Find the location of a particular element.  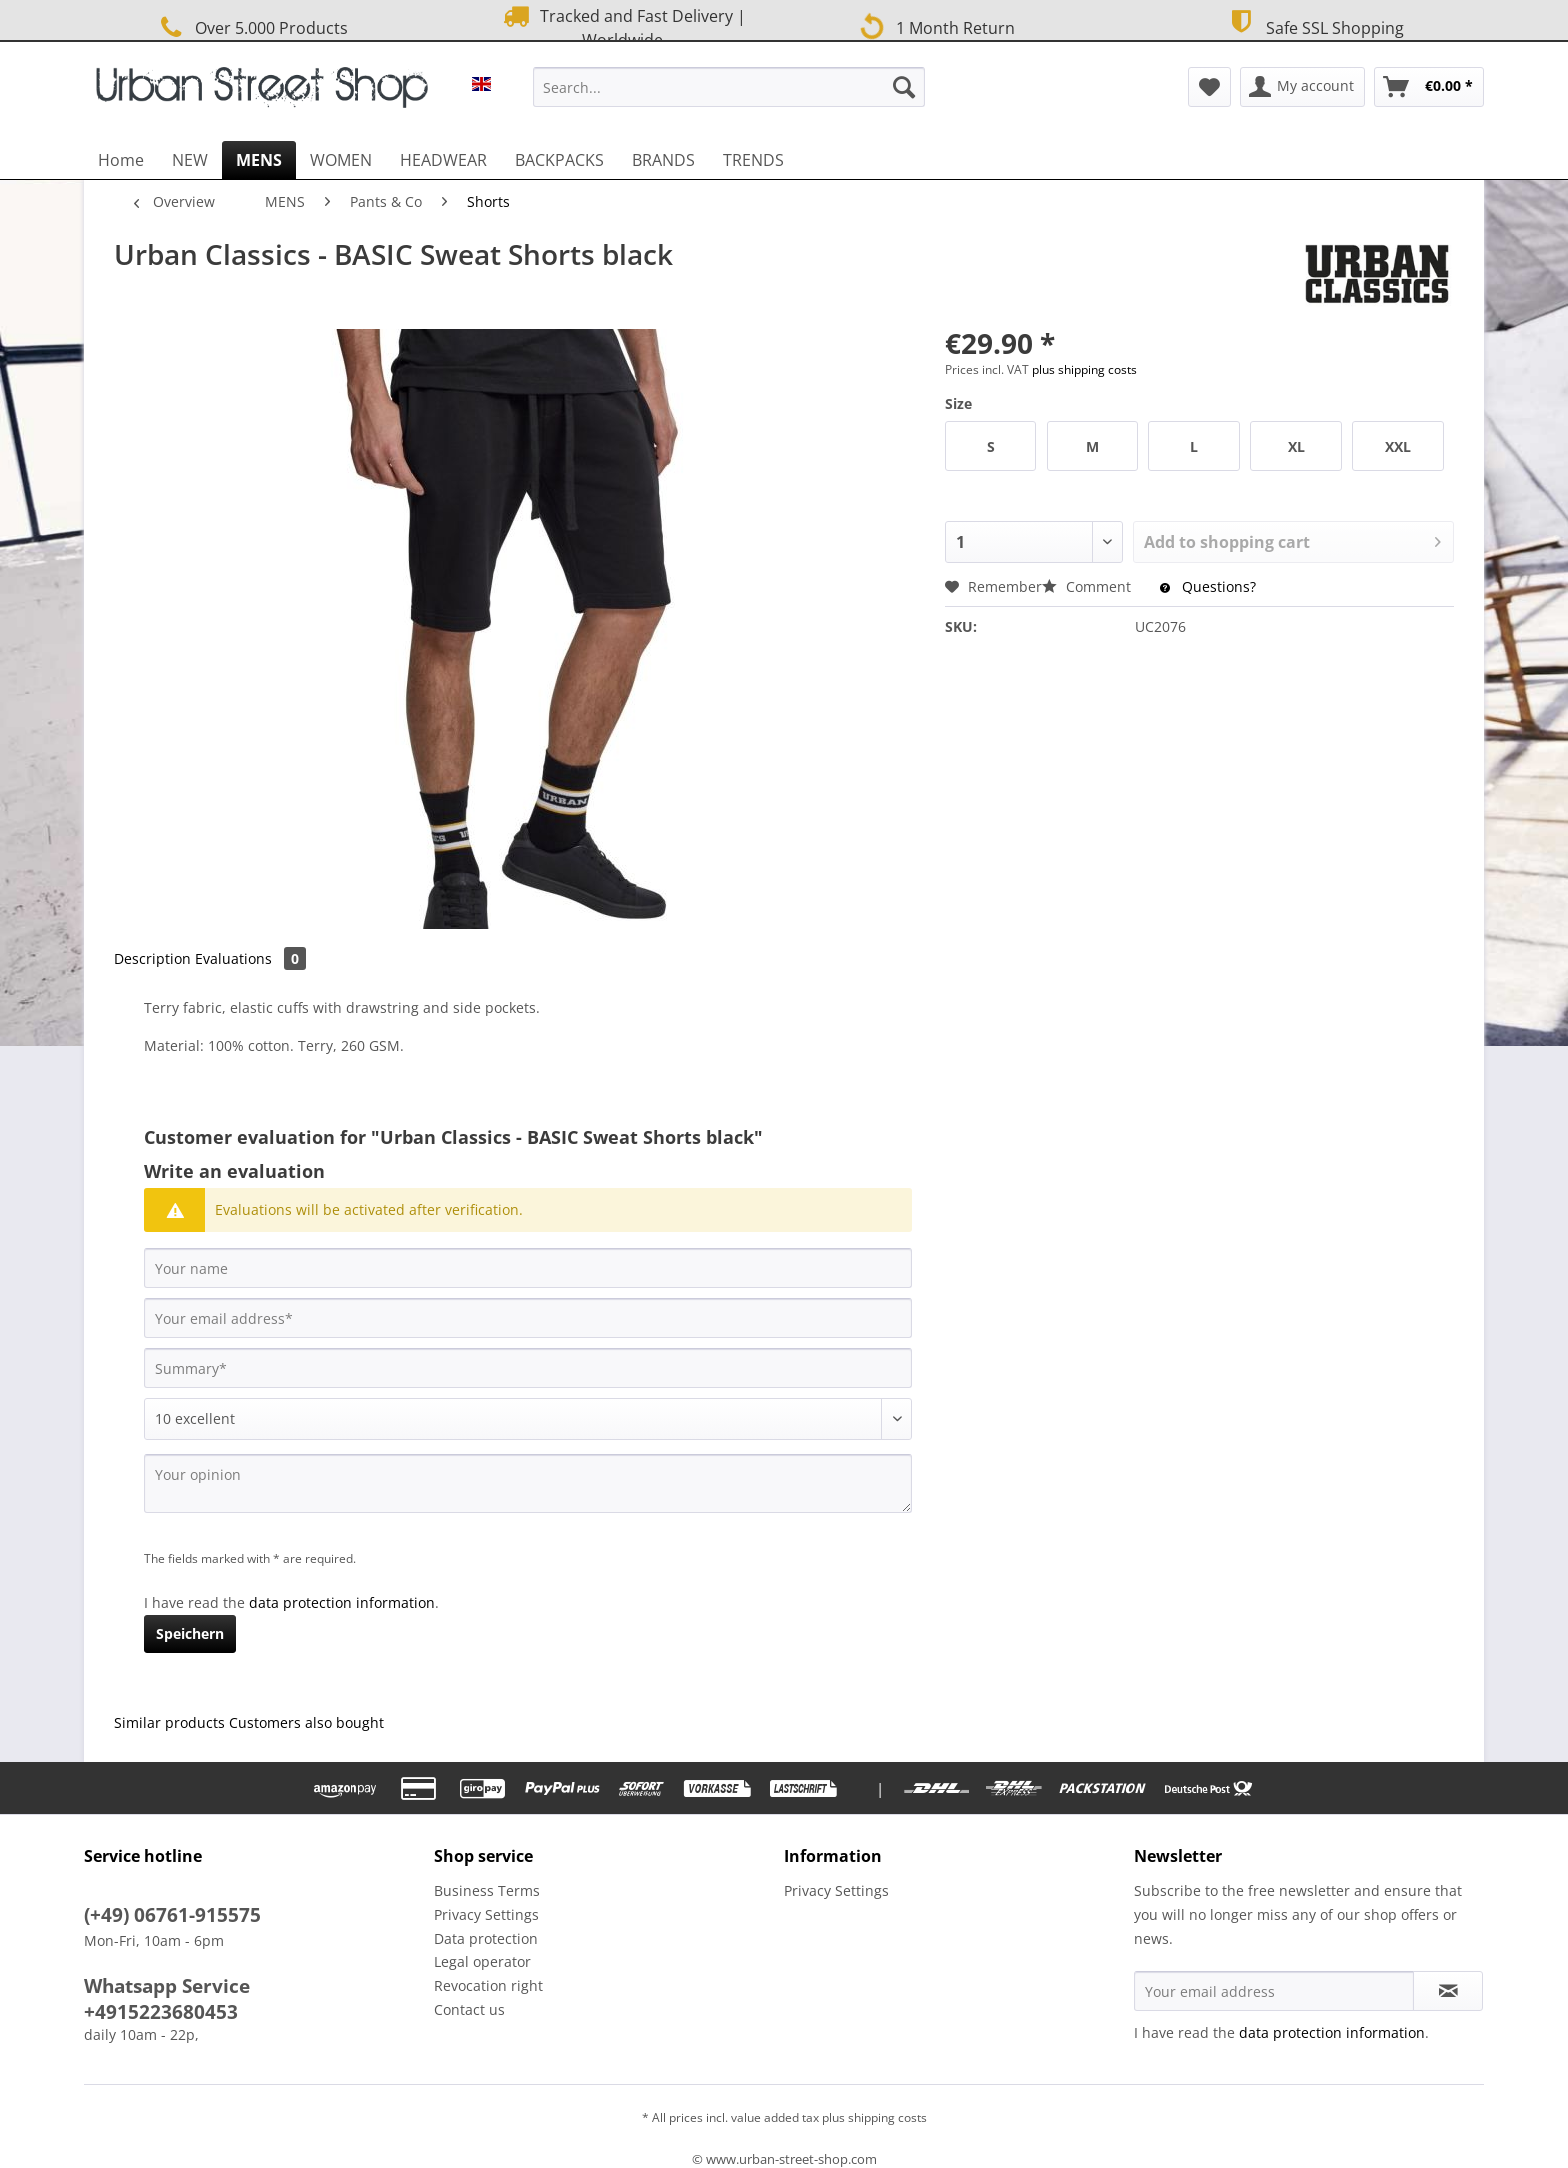

(+49) 06761-915575 is located at coordinates (172, 1915).